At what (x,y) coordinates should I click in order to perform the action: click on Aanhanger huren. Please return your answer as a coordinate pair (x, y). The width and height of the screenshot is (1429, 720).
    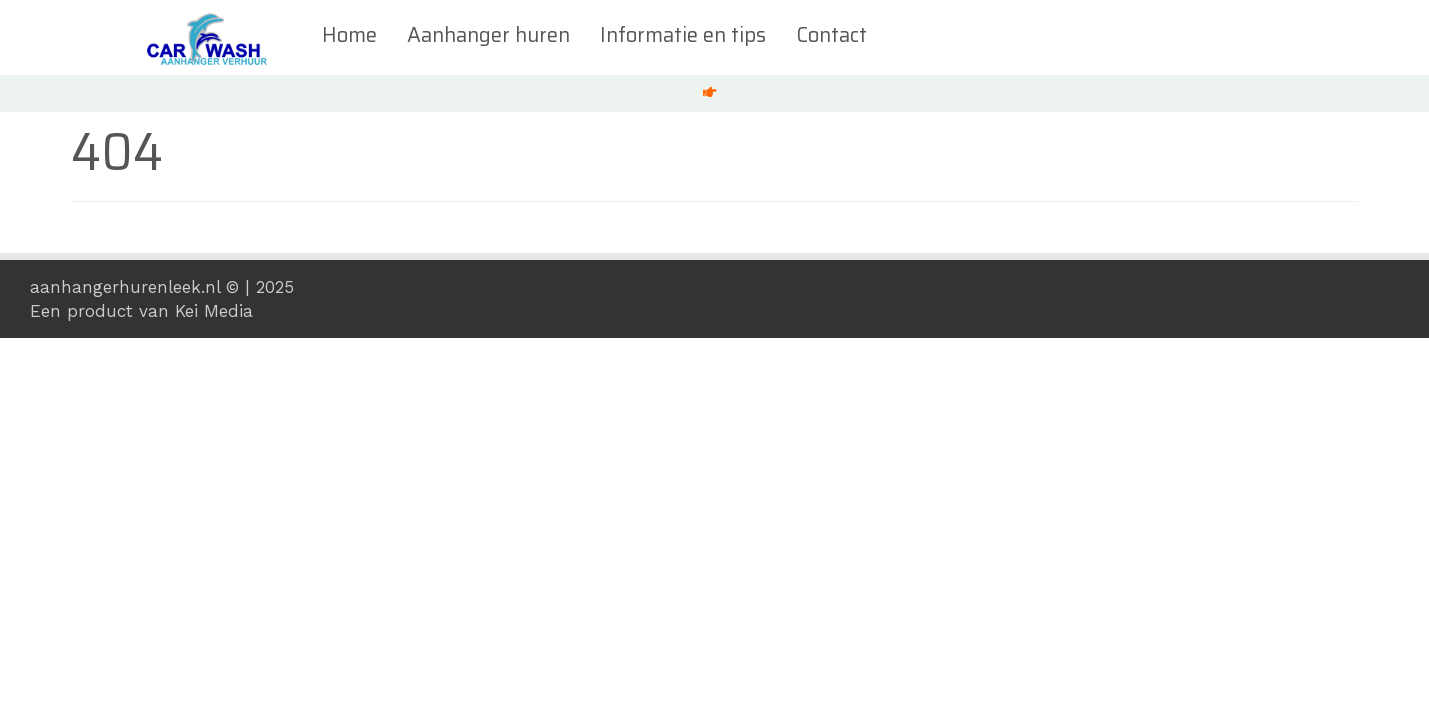
    Looking at the image, I should click on (486, 35).